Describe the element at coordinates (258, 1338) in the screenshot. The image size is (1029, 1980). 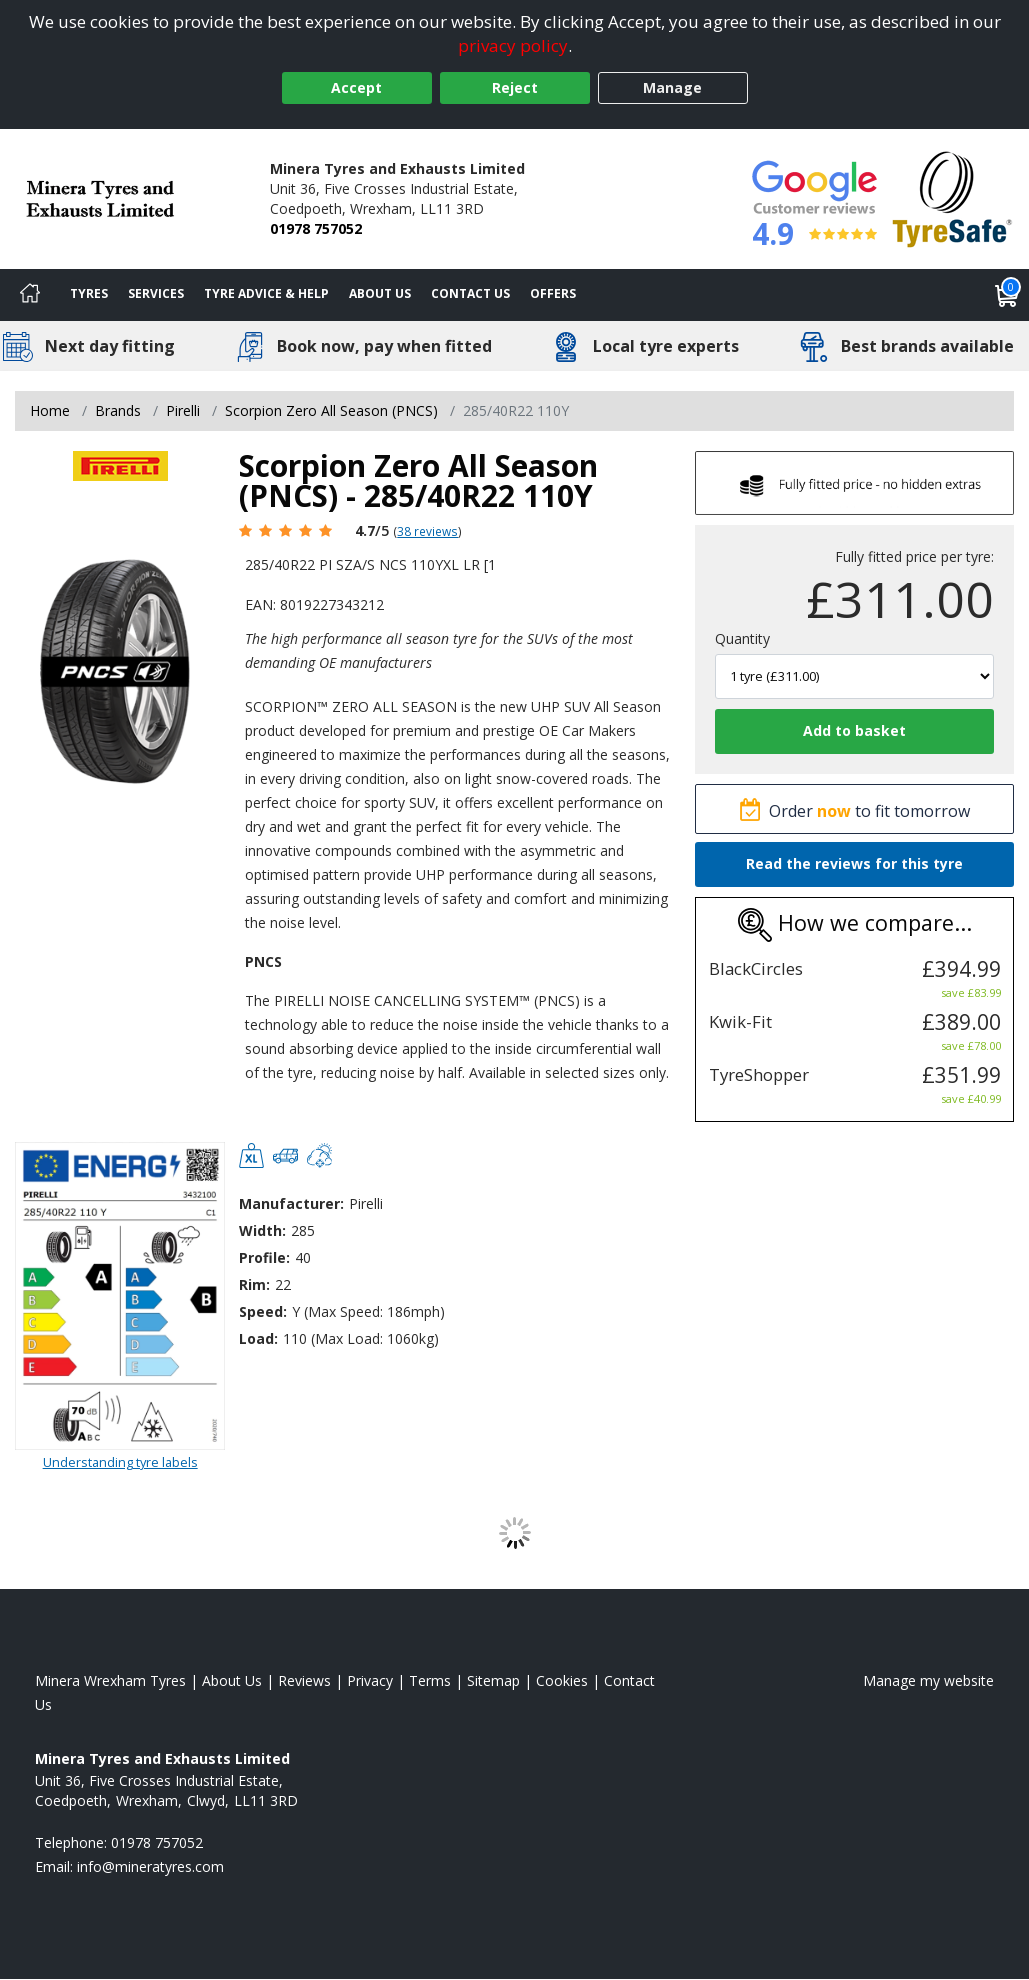
I see `Load:` at that location.